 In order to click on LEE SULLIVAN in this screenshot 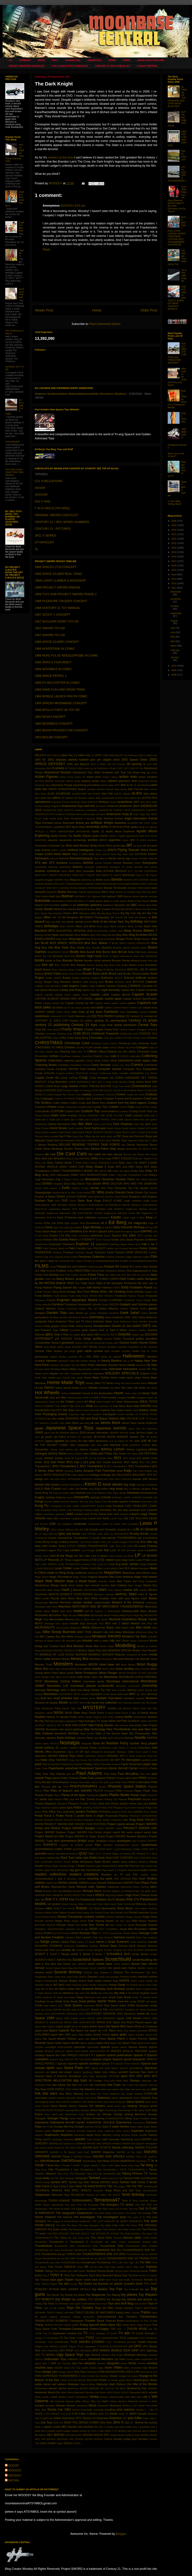, I will do `click(138, 1518)`.